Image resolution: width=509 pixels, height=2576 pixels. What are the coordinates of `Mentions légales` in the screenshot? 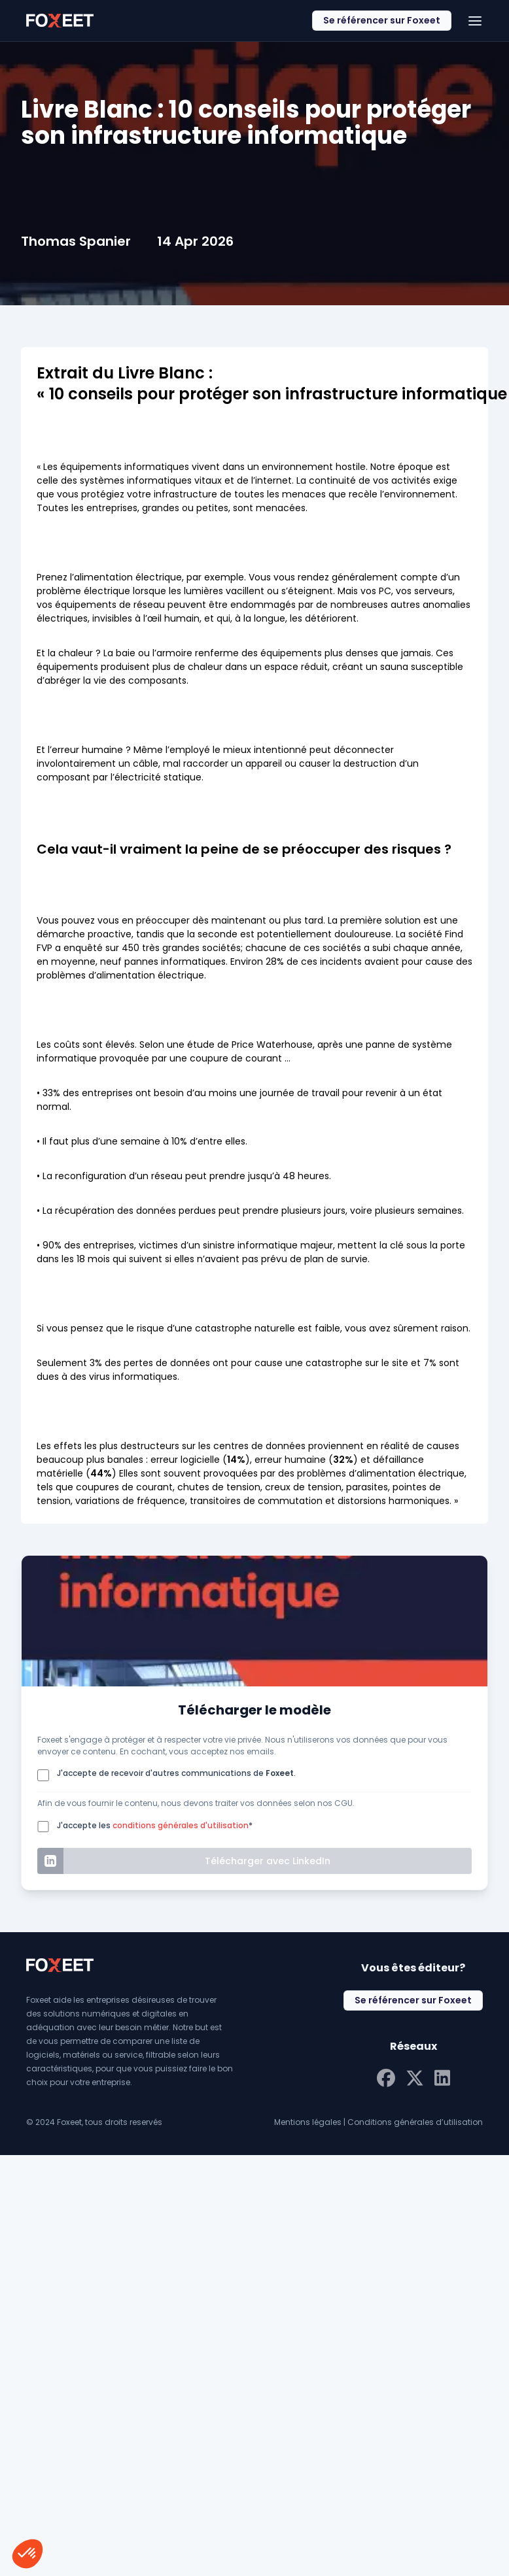 It's located at (308, 2122).